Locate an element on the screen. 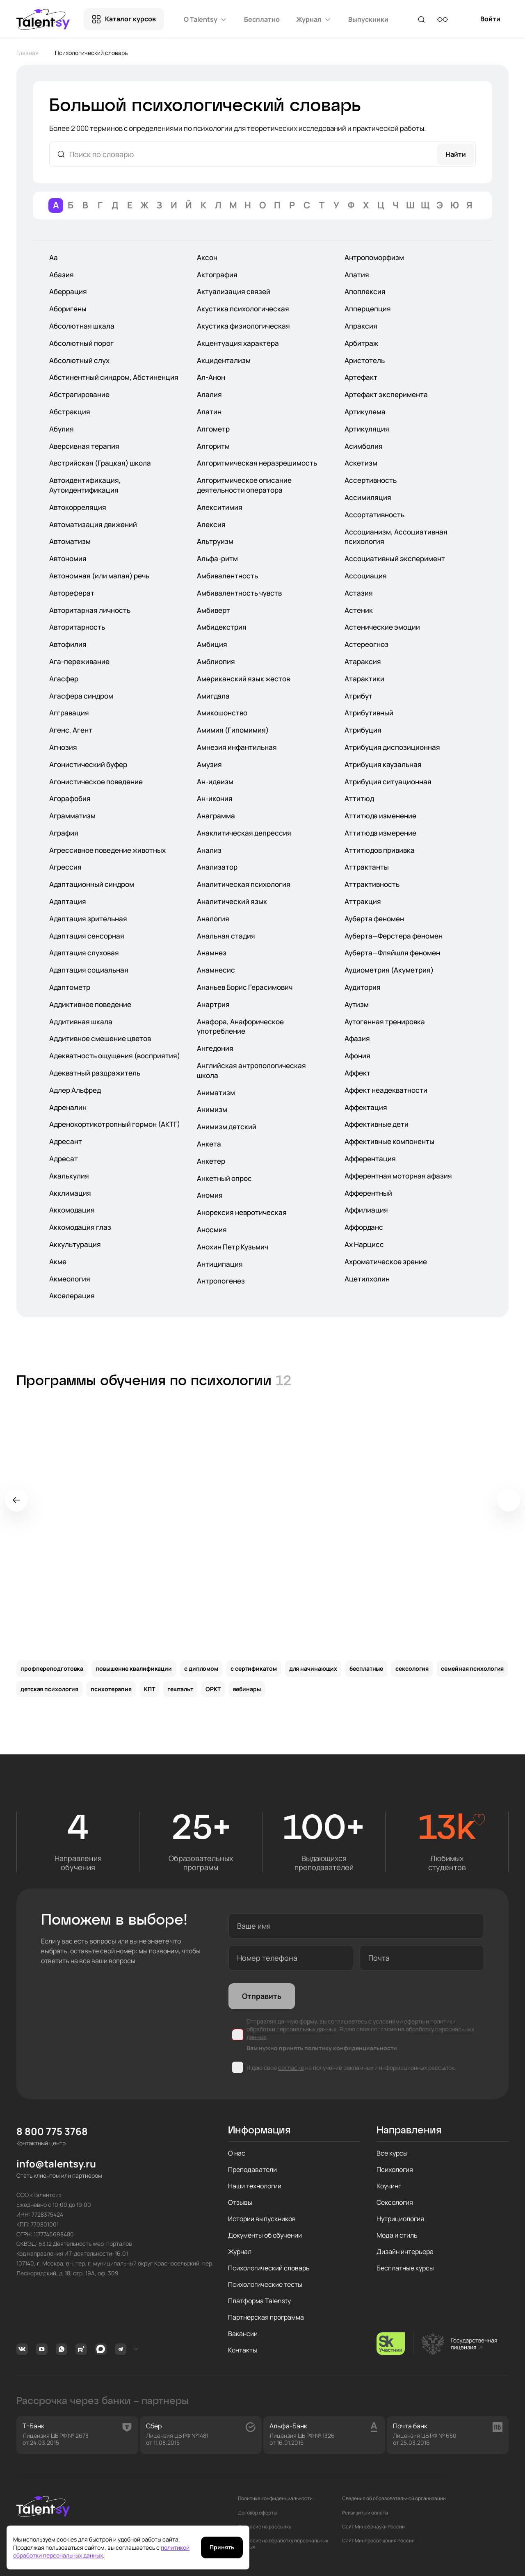  Адаптационный синдром is located at coordinates (91, 884).